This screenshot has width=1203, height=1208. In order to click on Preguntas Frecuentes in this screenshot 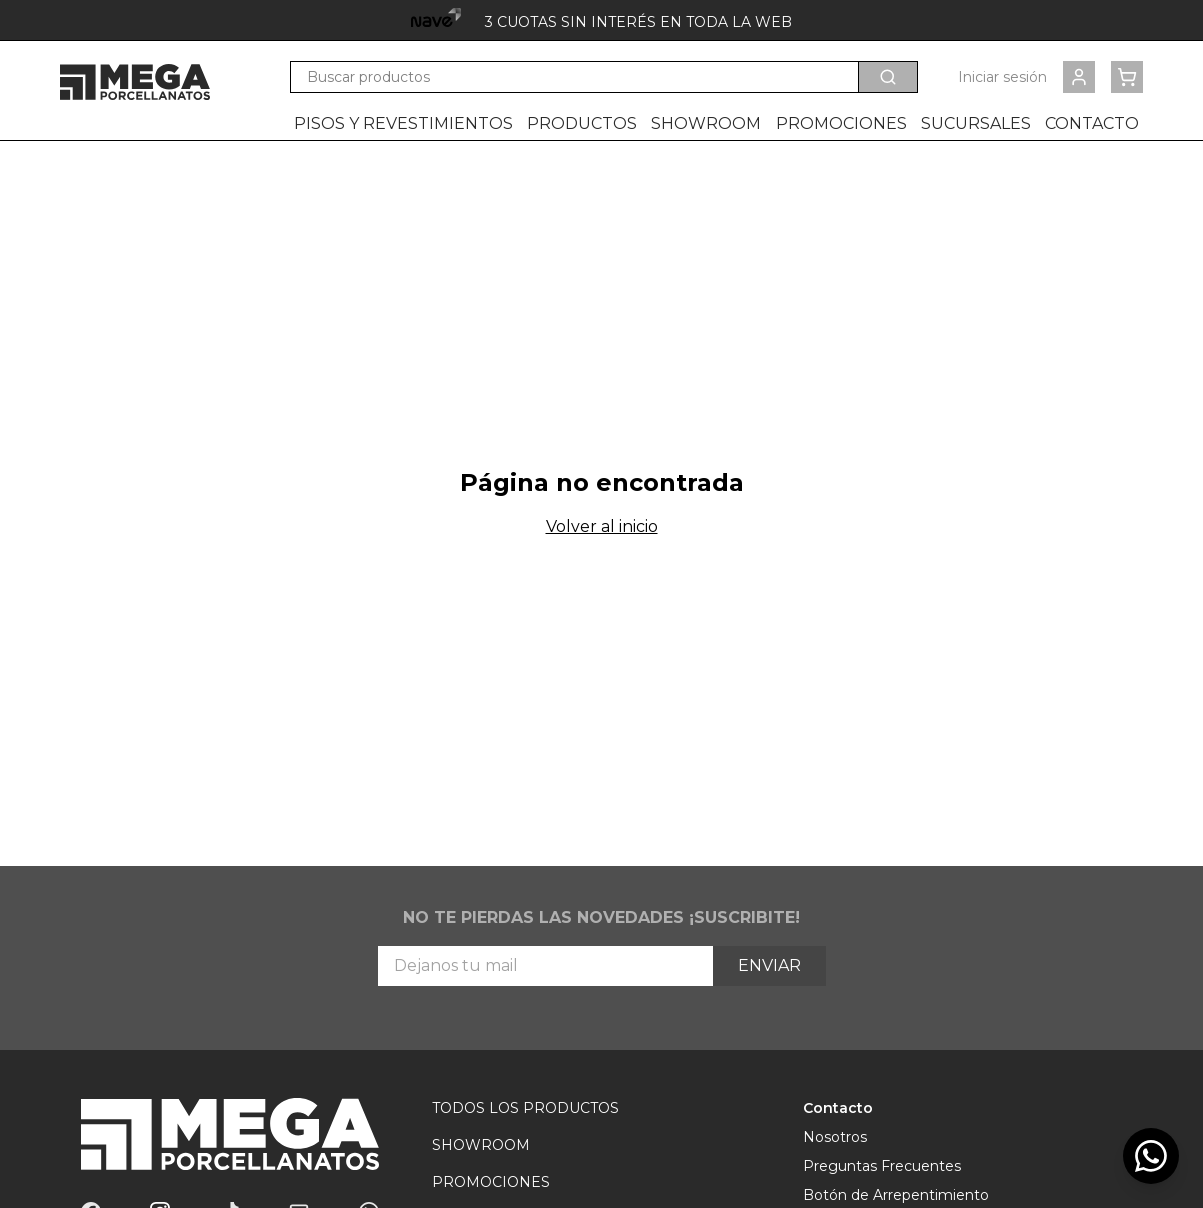, I will do `click(882, 1166)`.